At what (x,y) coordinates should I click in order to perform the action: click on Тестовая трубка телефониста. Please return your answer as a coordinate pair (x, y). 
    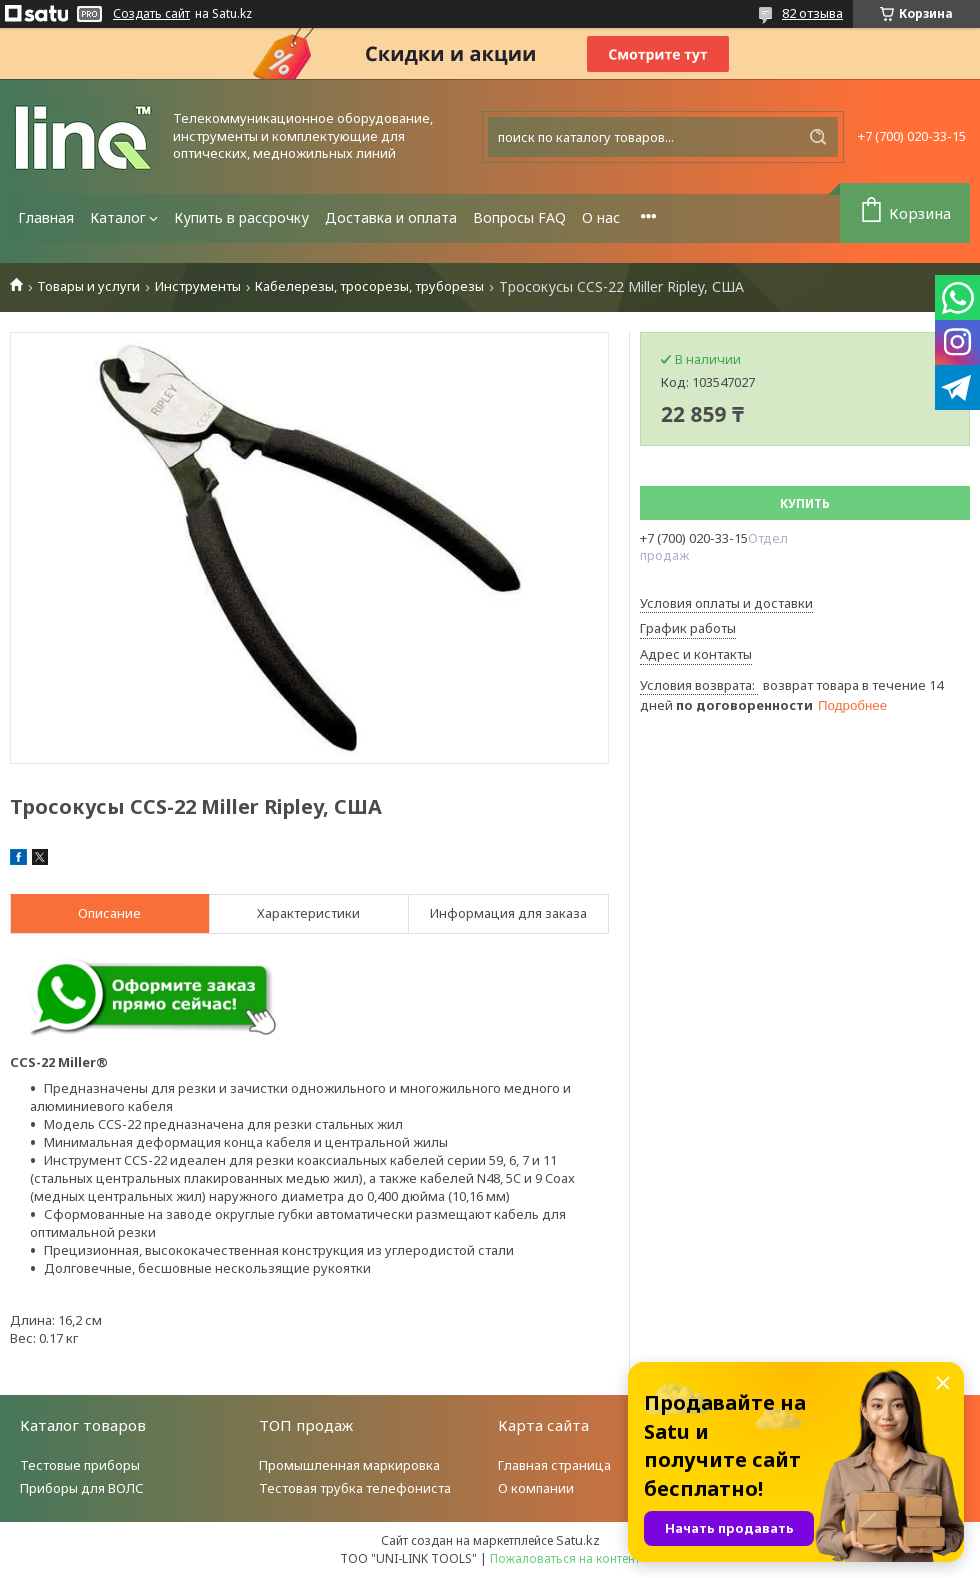
    Looking at the image, I should click on (355, 1488).